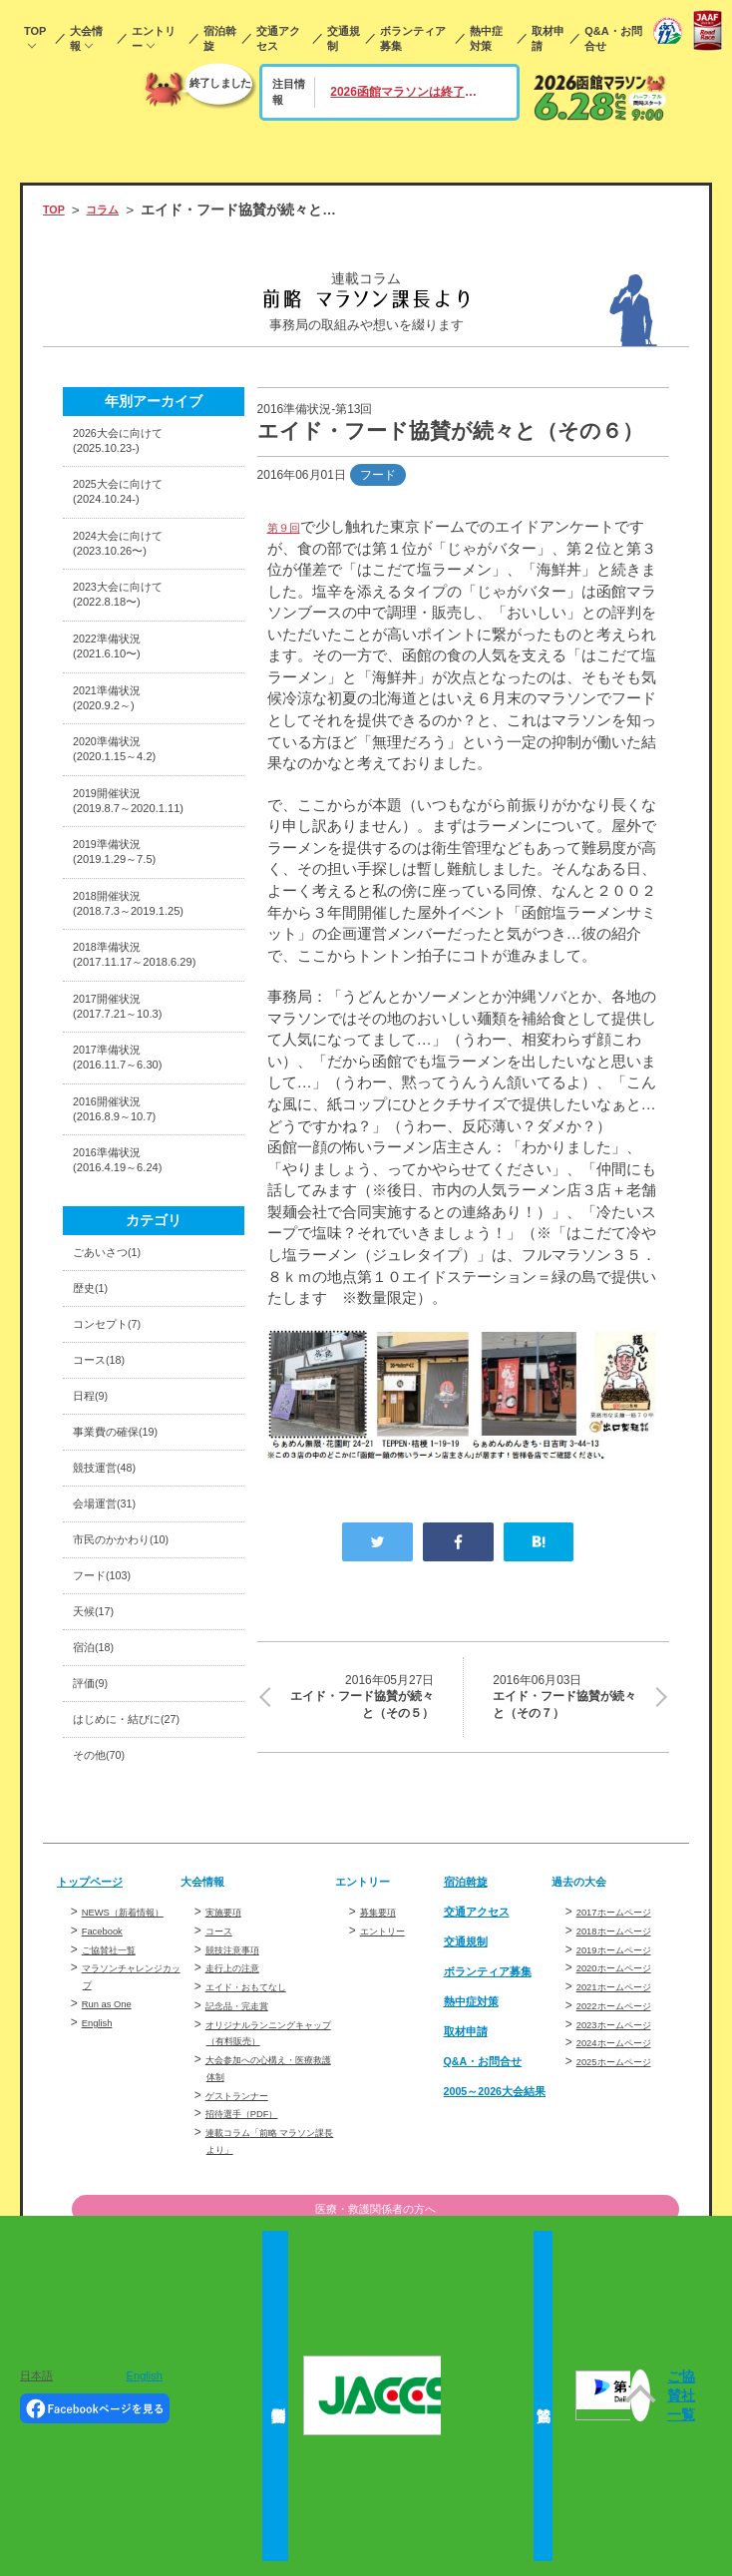  I want to click on エイド・フード協賛が続々と（その５）, so click(358, 1700).